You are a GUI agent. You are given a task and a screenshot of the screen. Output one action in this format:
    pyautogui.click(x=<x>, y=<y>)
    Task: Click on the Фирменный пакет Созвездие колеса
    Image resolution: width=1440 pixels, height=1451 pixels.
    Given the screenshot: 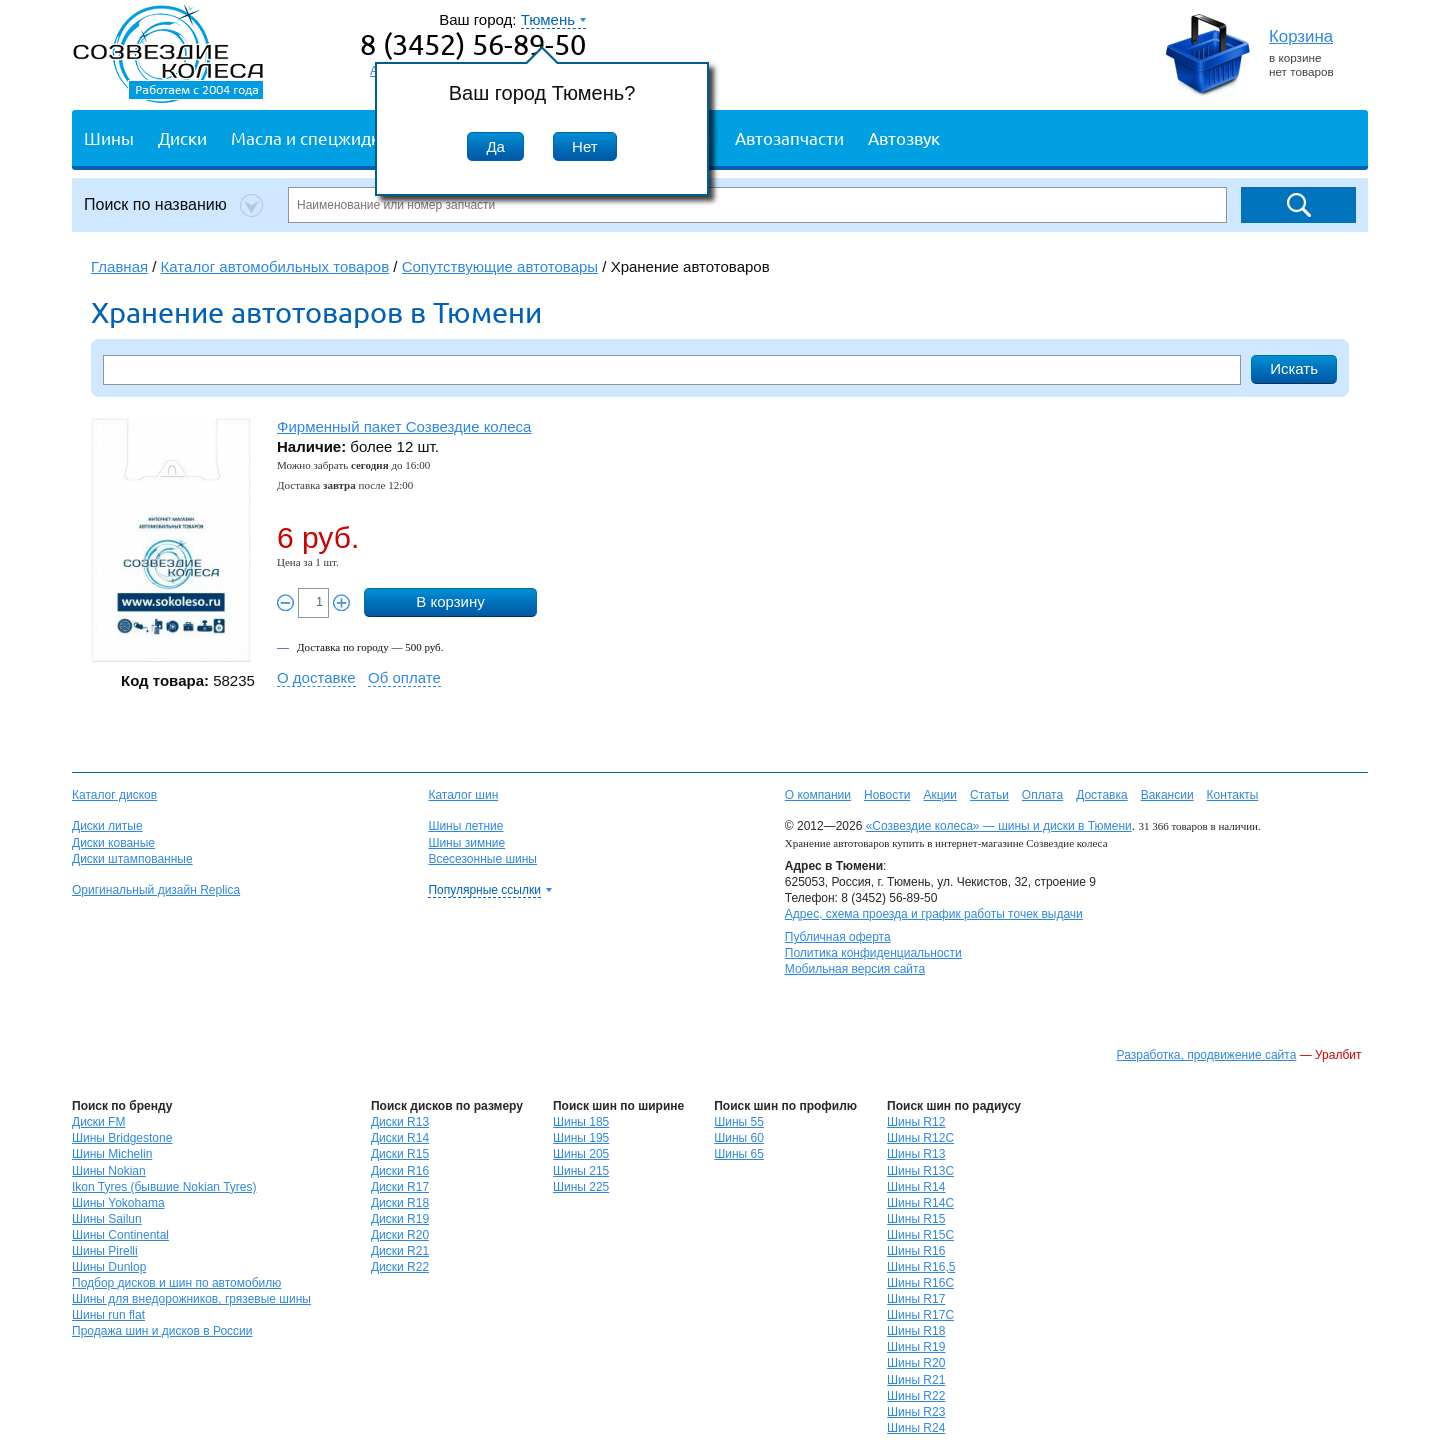 What is the action you would take?
    pyautogui.click(x=404, y=426)
    